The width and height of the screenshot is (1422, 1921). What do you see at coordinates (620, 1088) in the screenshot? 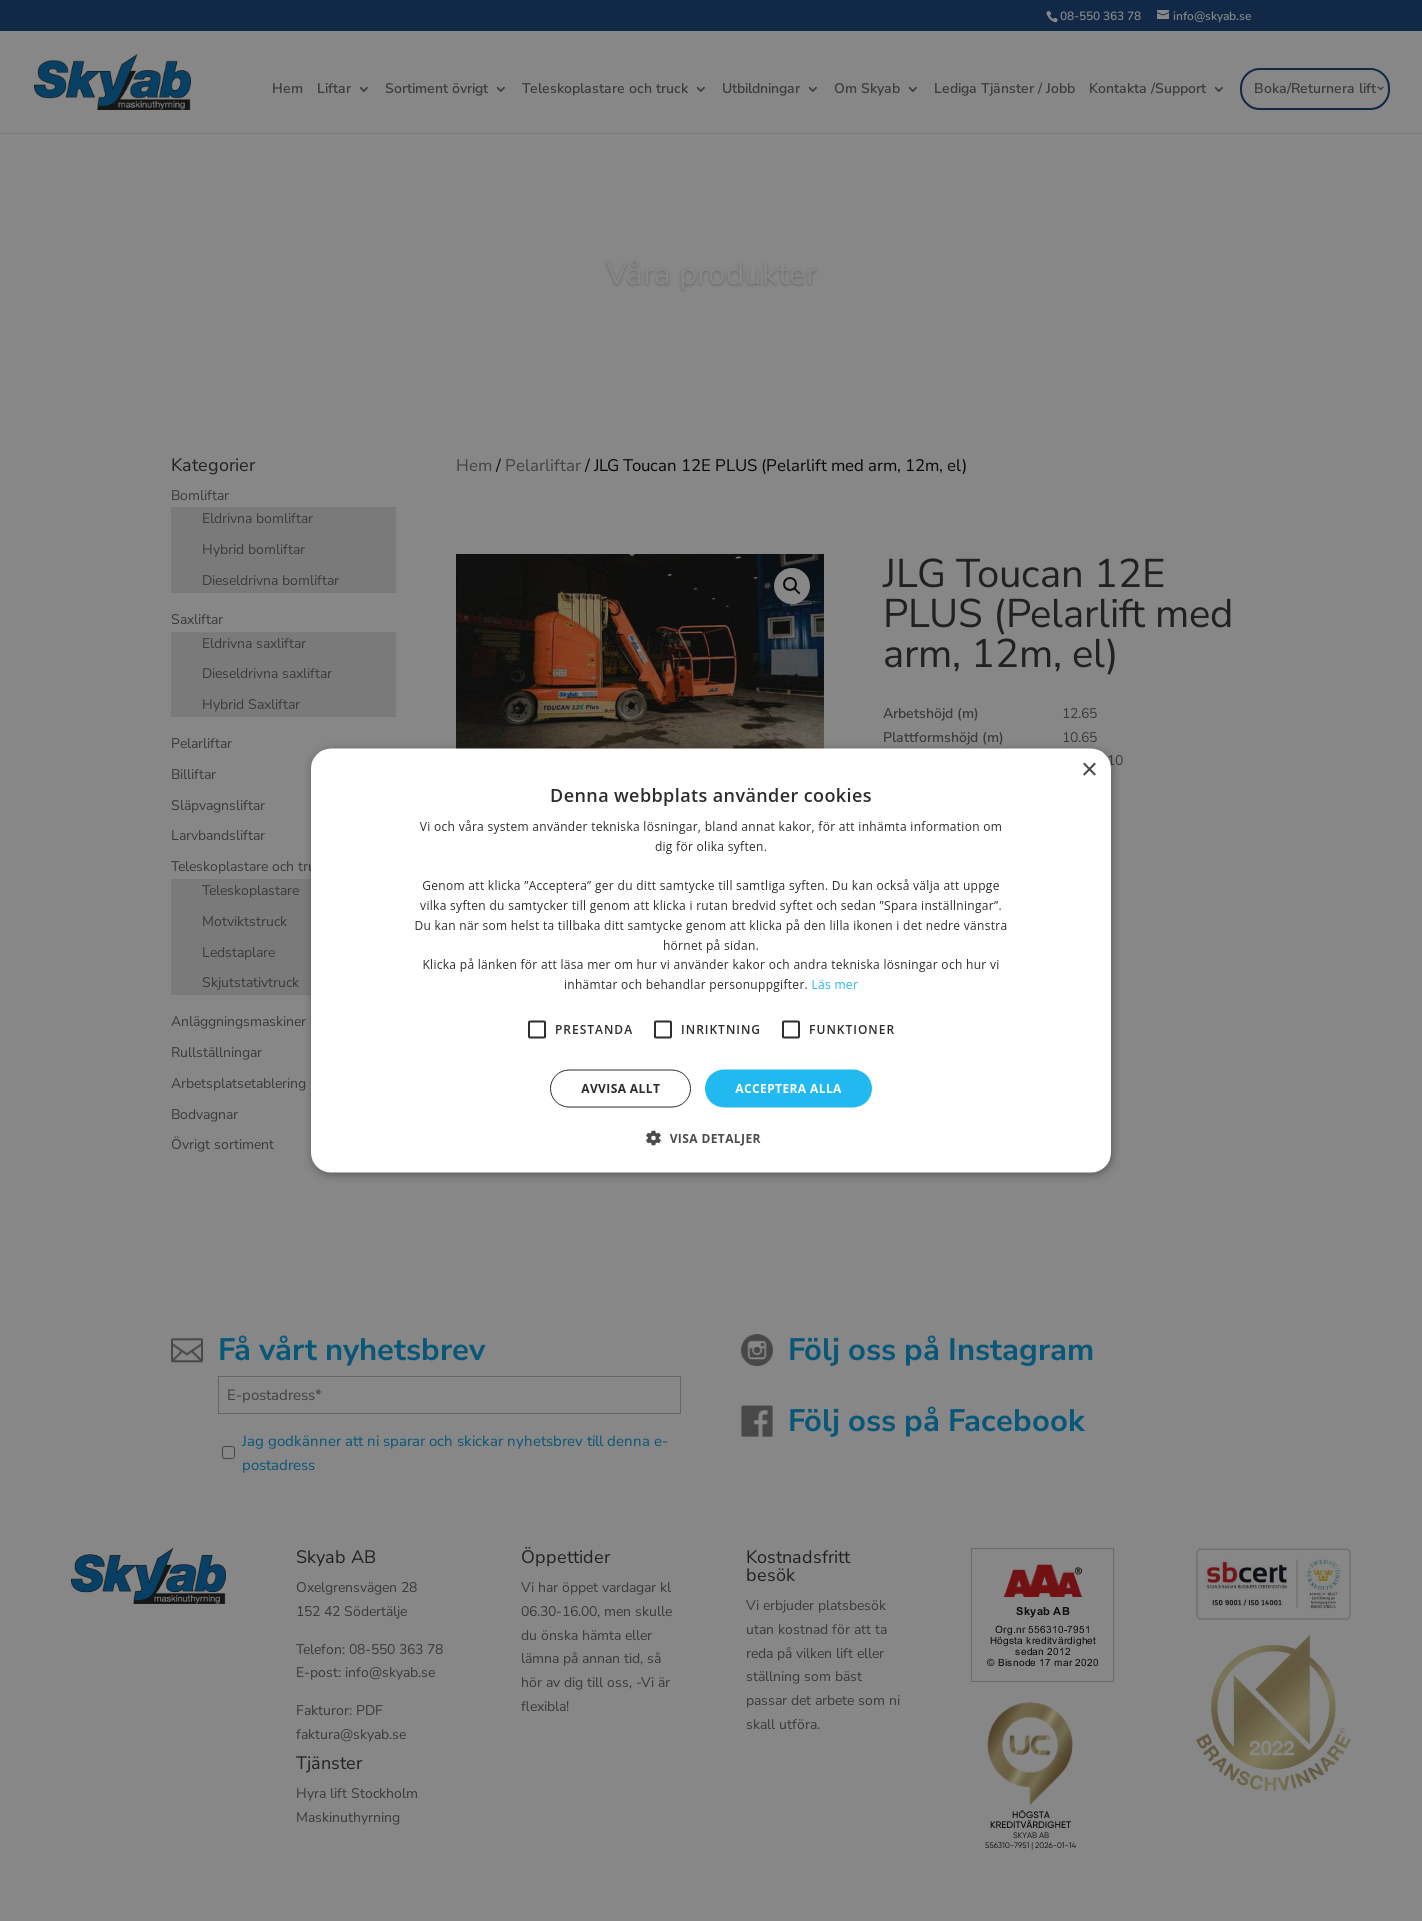
I see `Avvisa allt [button]` at bounding box center [620, 1088].